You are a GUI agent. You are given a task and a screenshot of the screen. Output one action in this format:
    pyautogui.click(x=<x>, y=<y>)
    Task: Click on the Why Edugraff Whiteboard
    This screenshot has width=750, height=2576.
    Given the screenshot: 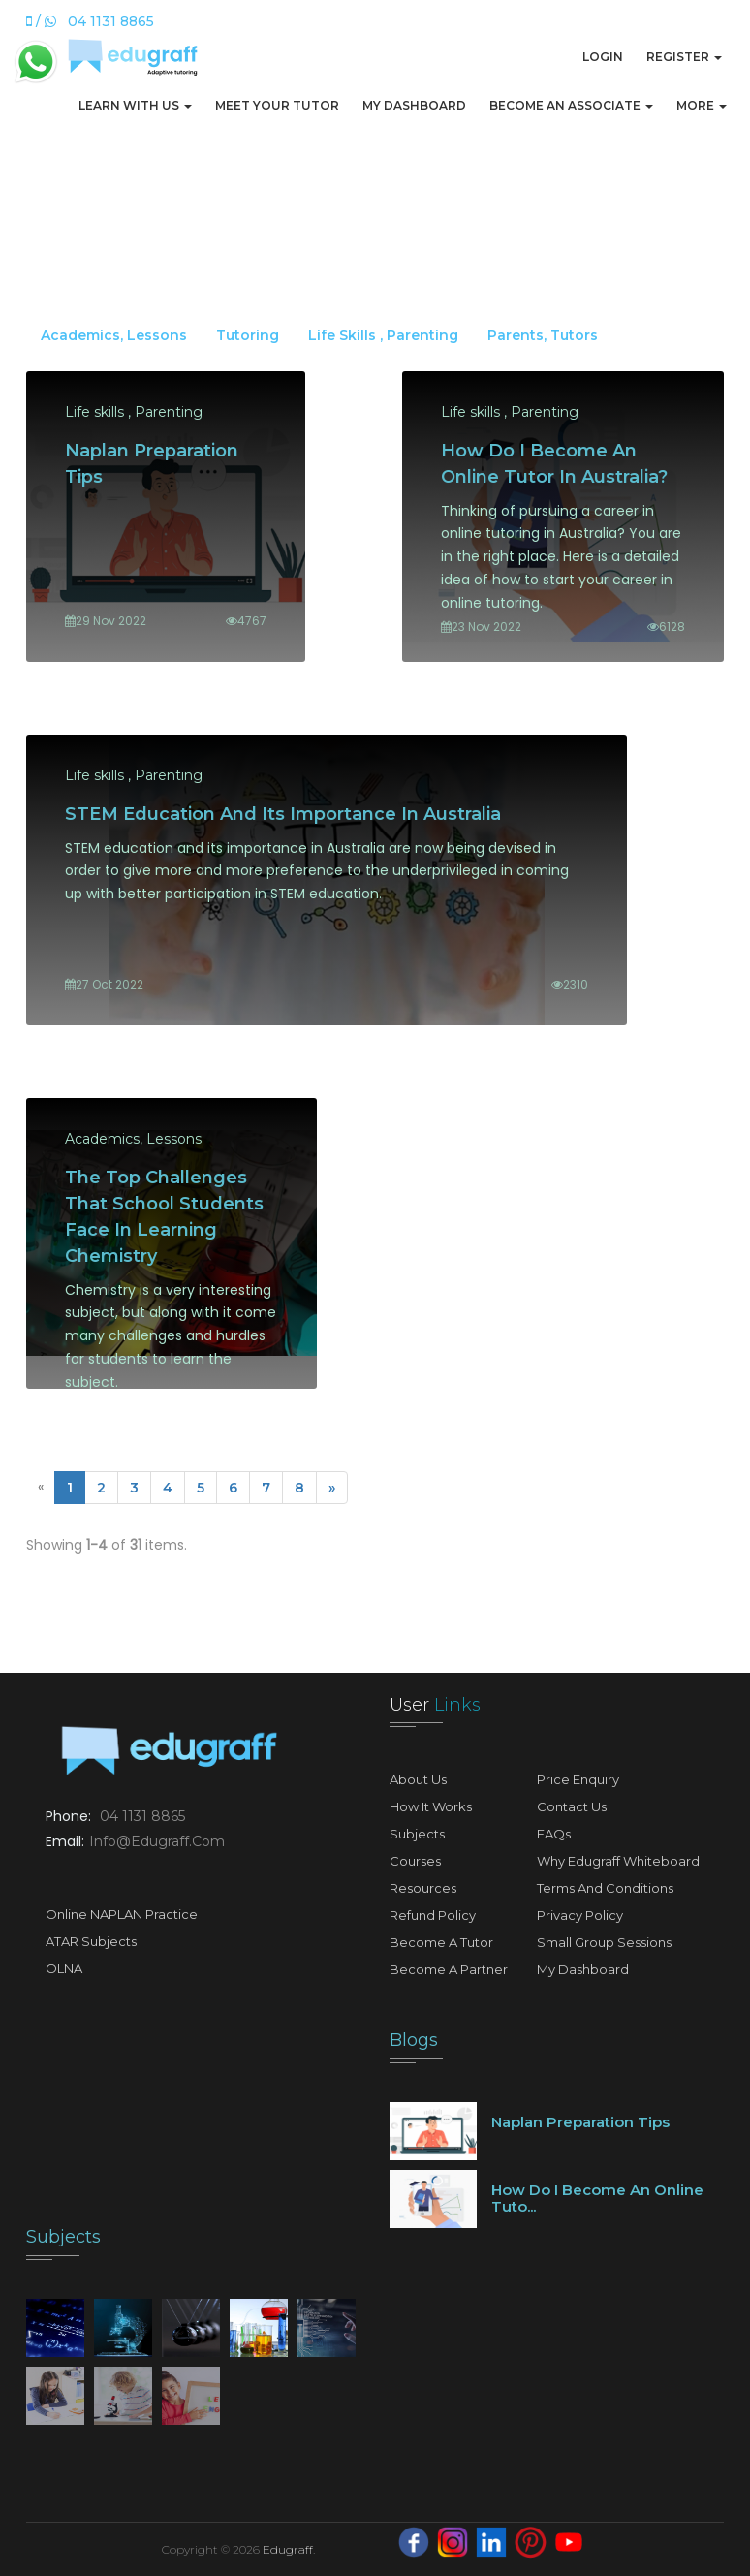 What is the action you would take?
    pyautogui.click(x=618, y=1861)
    